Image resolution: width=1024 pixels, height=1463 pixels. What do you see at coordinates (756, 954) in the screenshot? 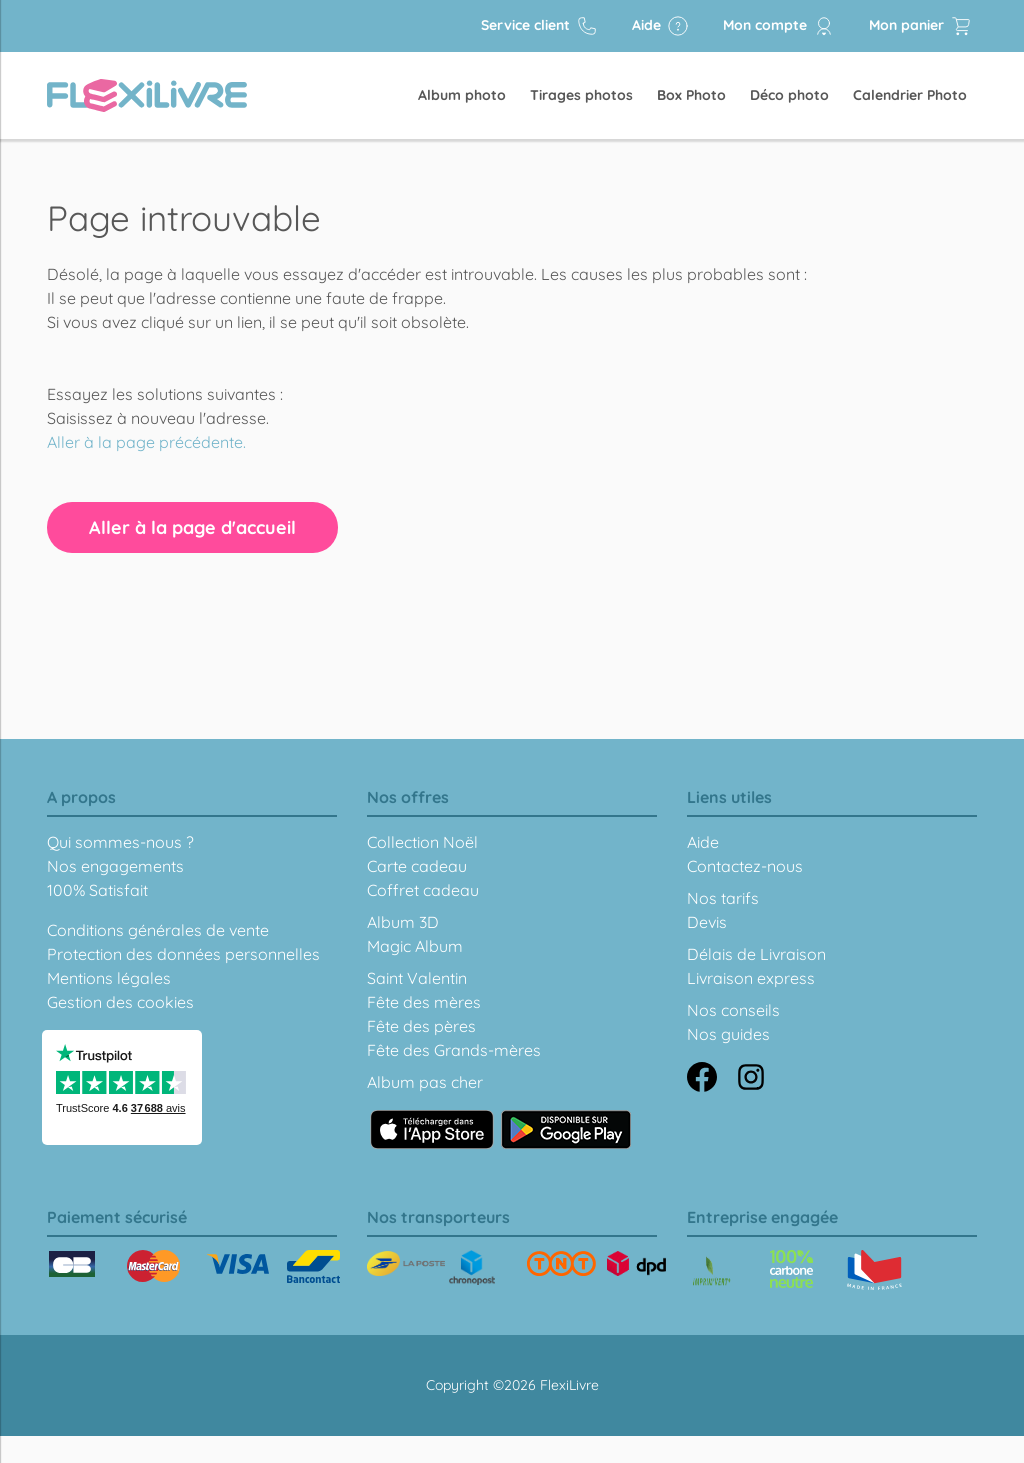
I see `Délais de Livraison` at bounding box center [756, 954].